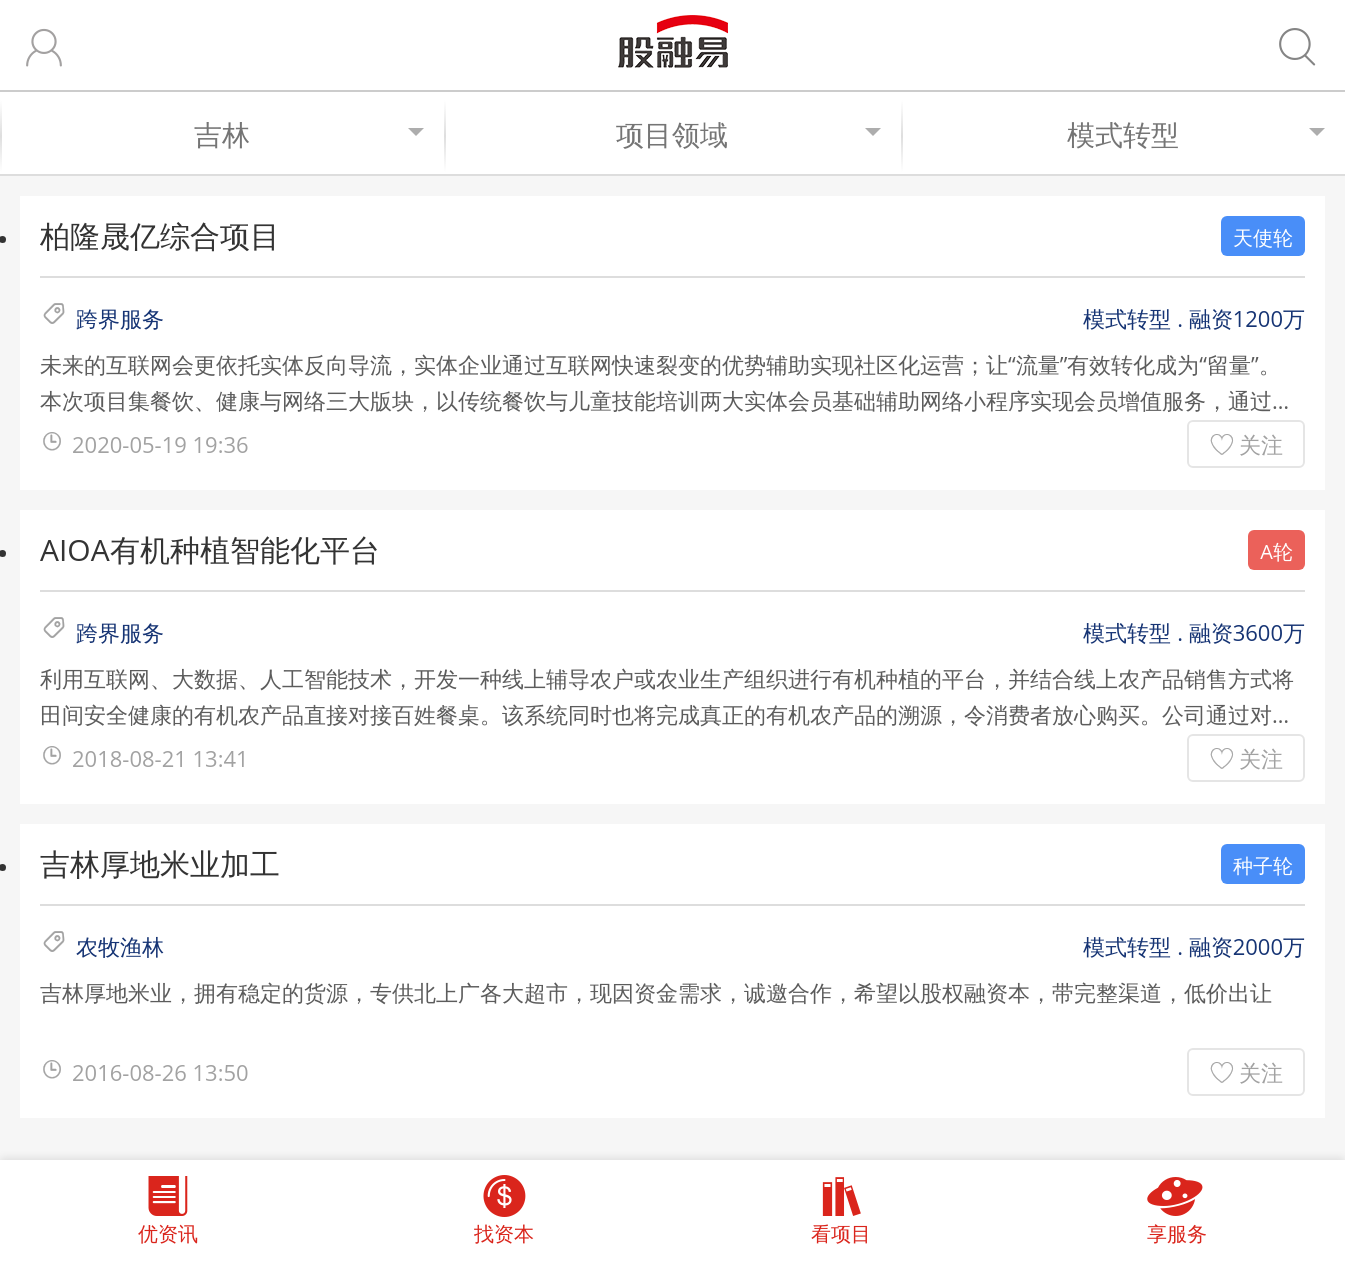 The image size is (1345, 1264). What do you see at coordinates (748, 134) in the screenshot?
I see `项目领域` at bounding box center [748, 134].